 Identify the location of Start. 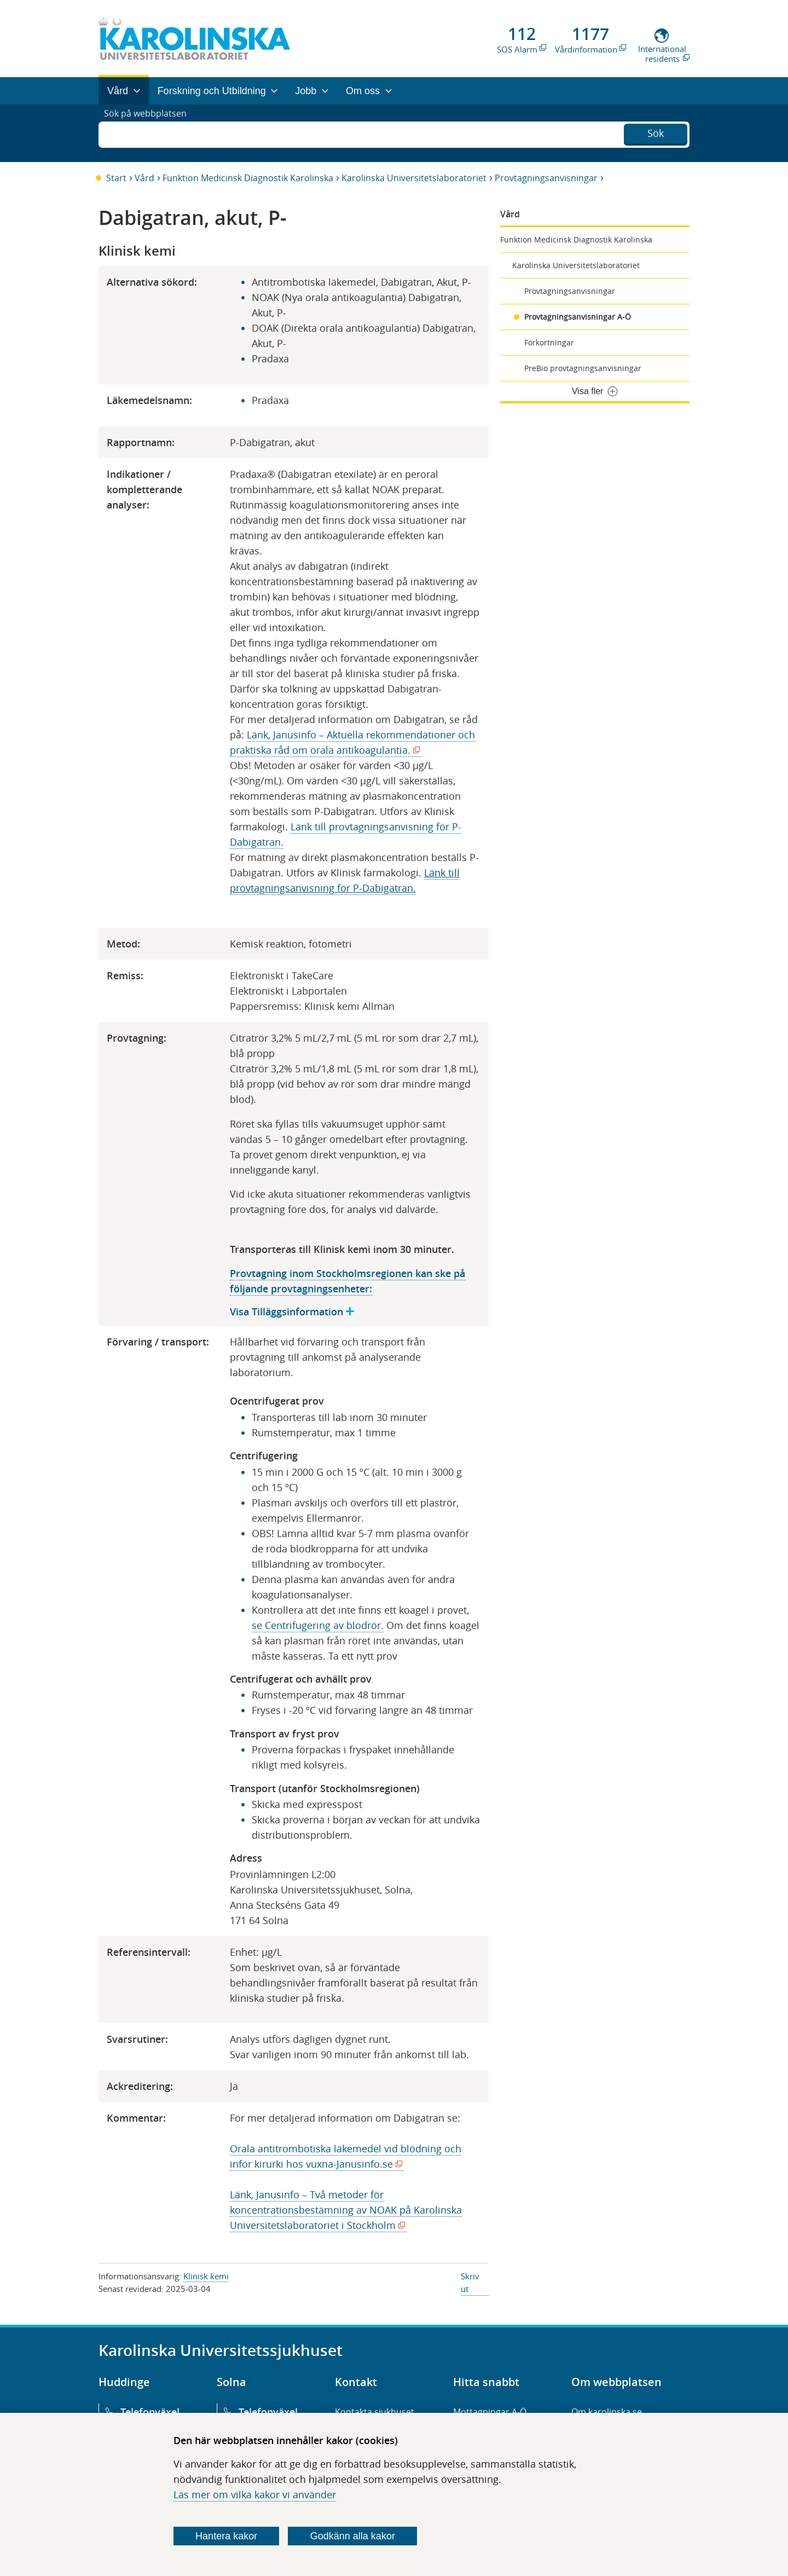
(116, 178).